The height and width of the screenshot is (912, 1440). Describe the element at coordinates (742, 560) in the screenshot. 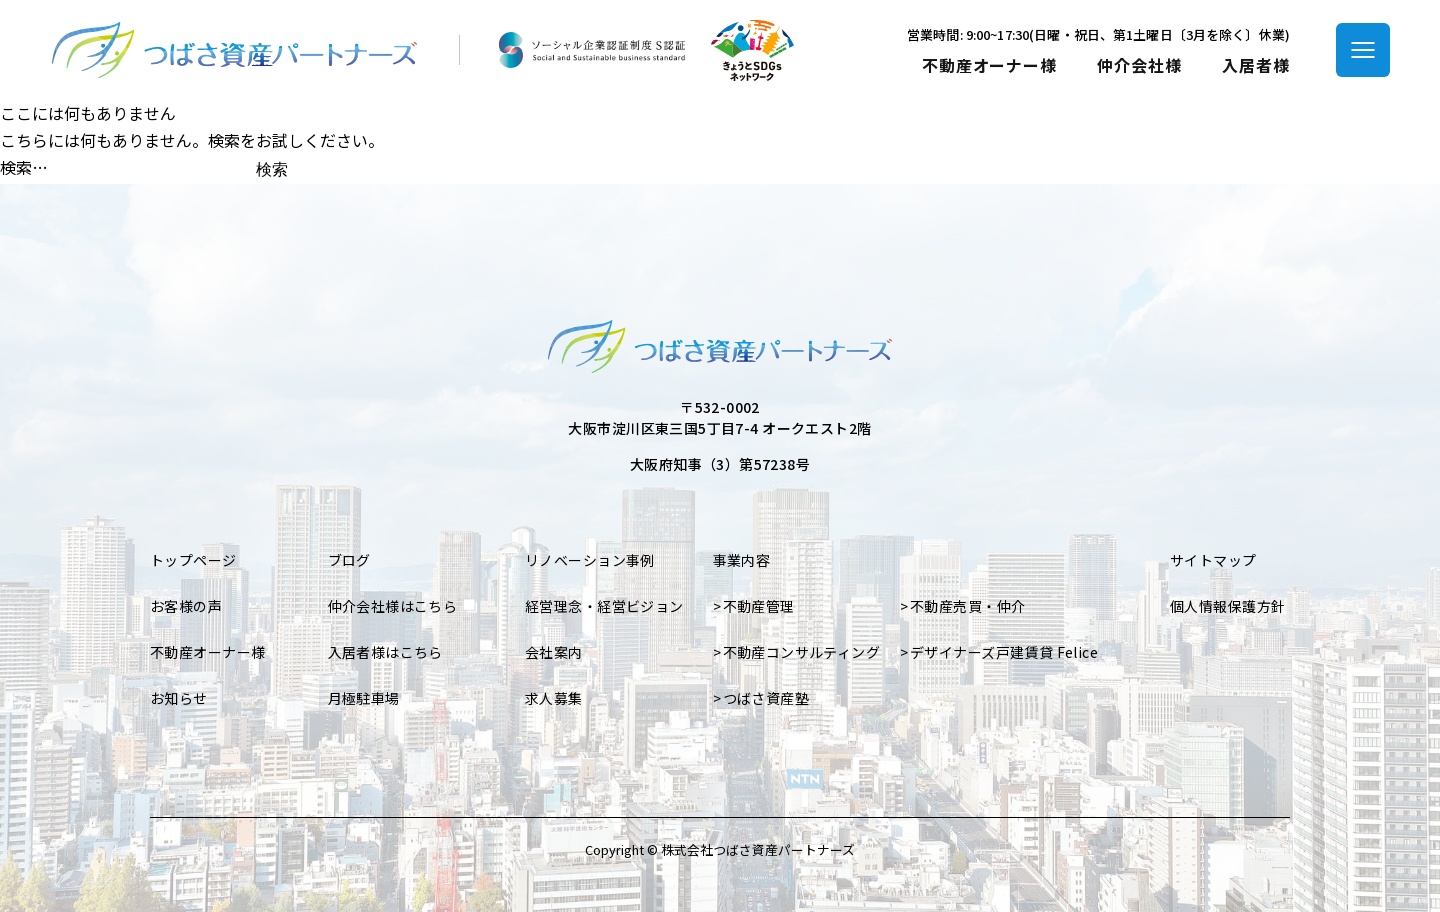

I see `事業内容` at that location.